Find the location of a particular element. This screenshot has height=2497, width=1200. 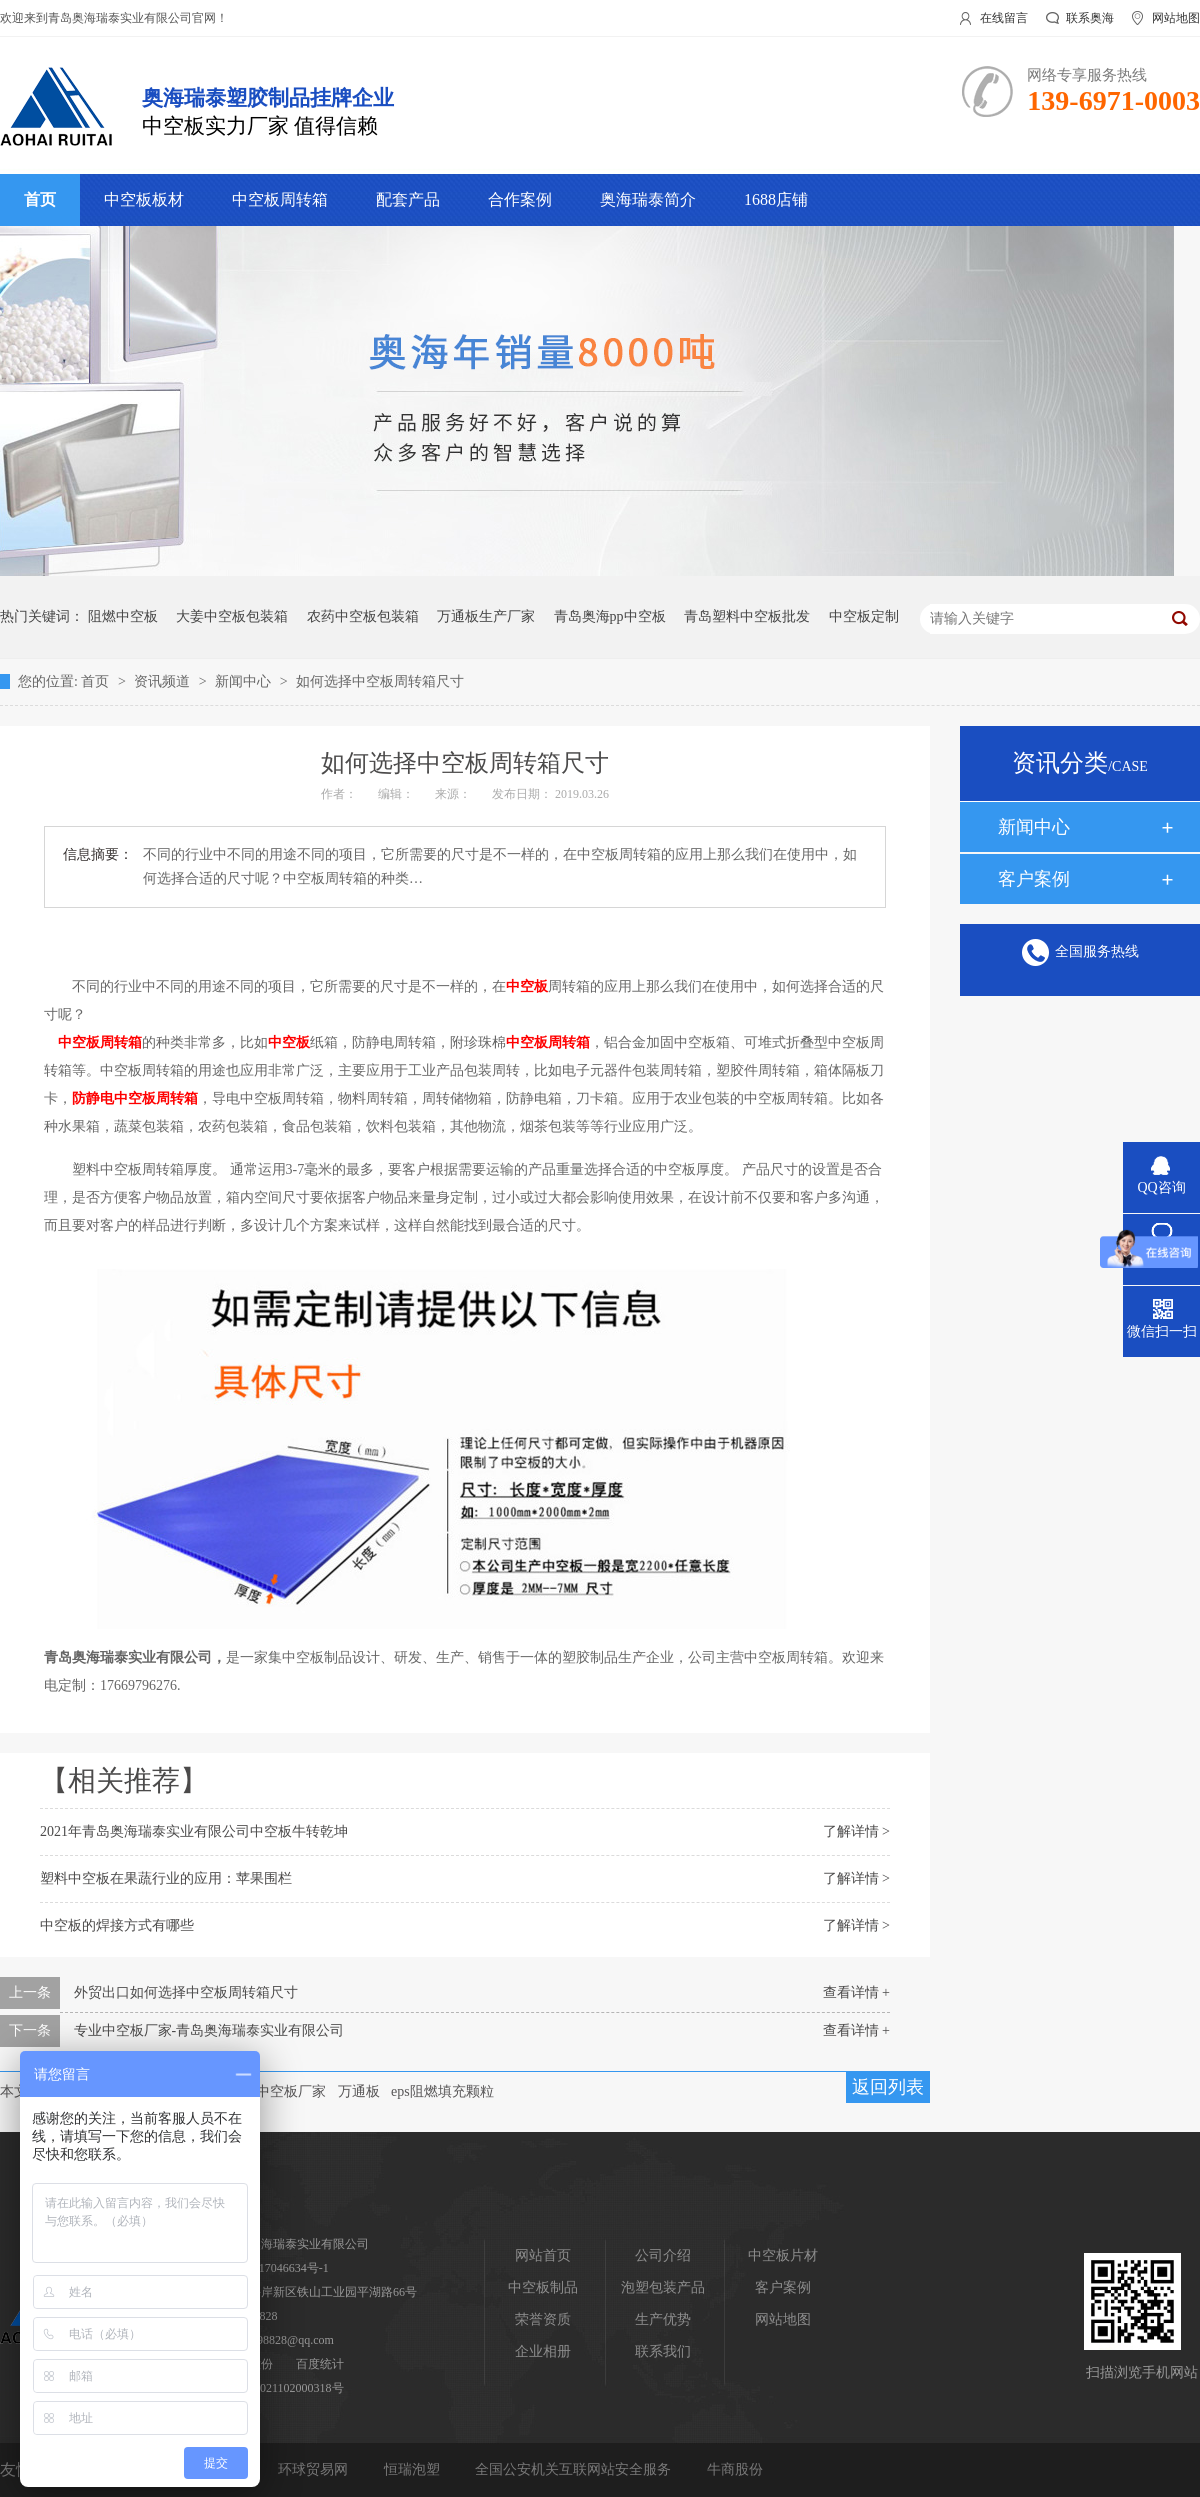

查看详情 + is located at coordinates (856, 1992).